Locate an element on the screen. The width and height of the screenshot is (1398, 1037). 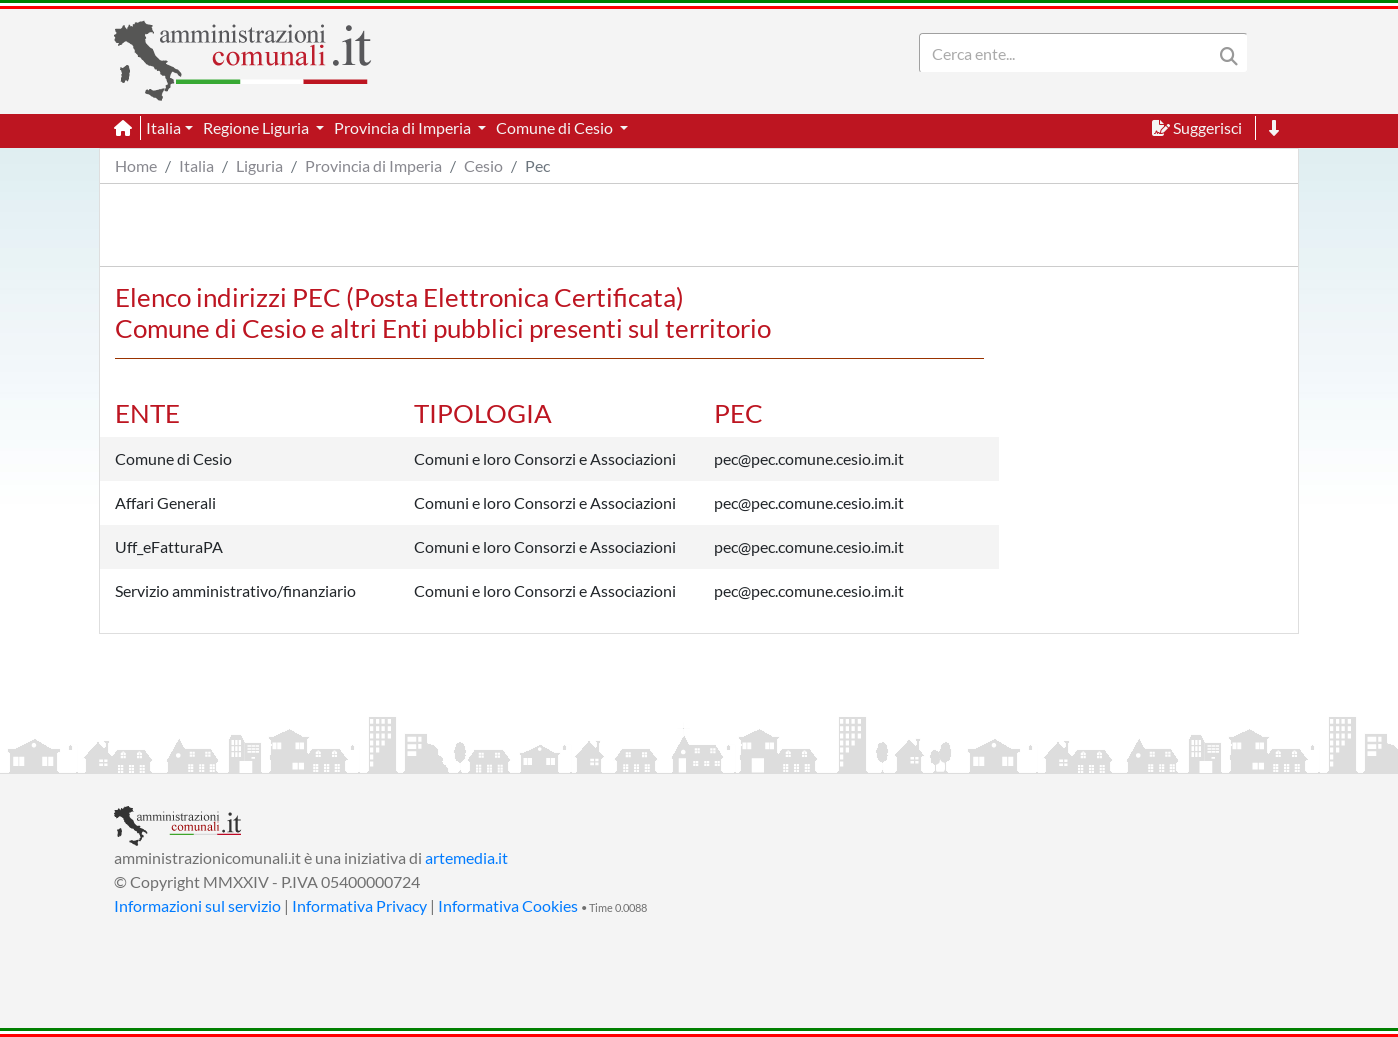
Italia is located at coordinates (196, 165).